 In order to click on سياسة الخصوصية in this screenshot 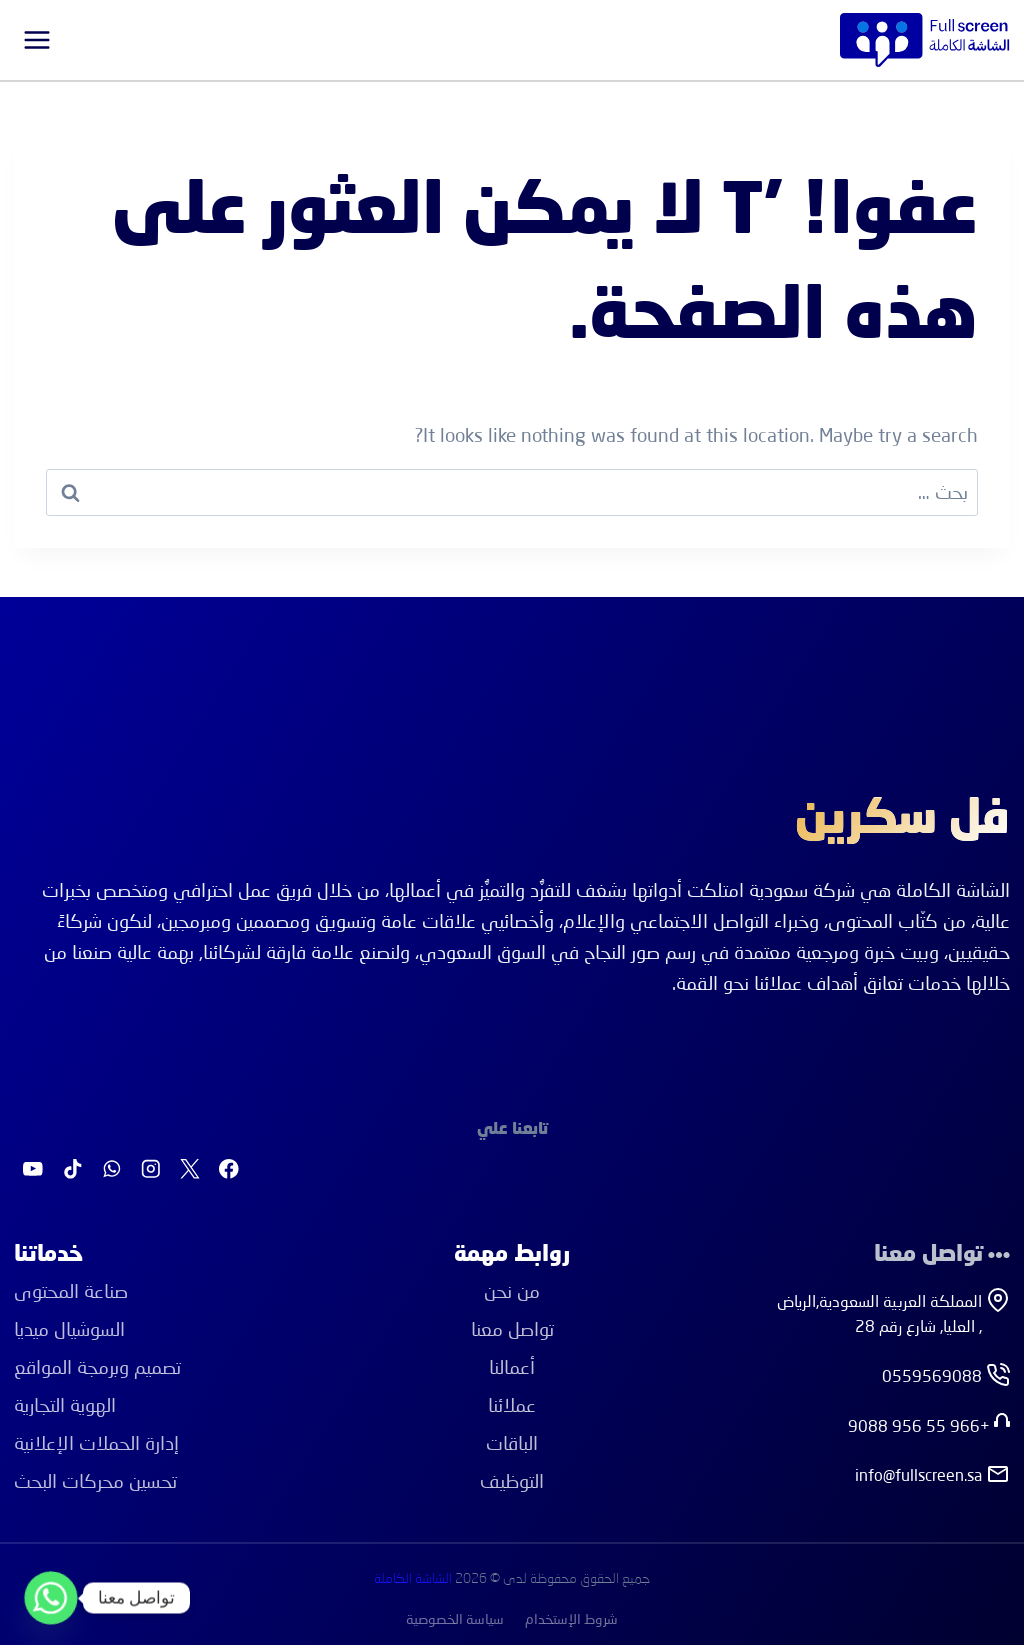, I will do `click(455, 1618)`.